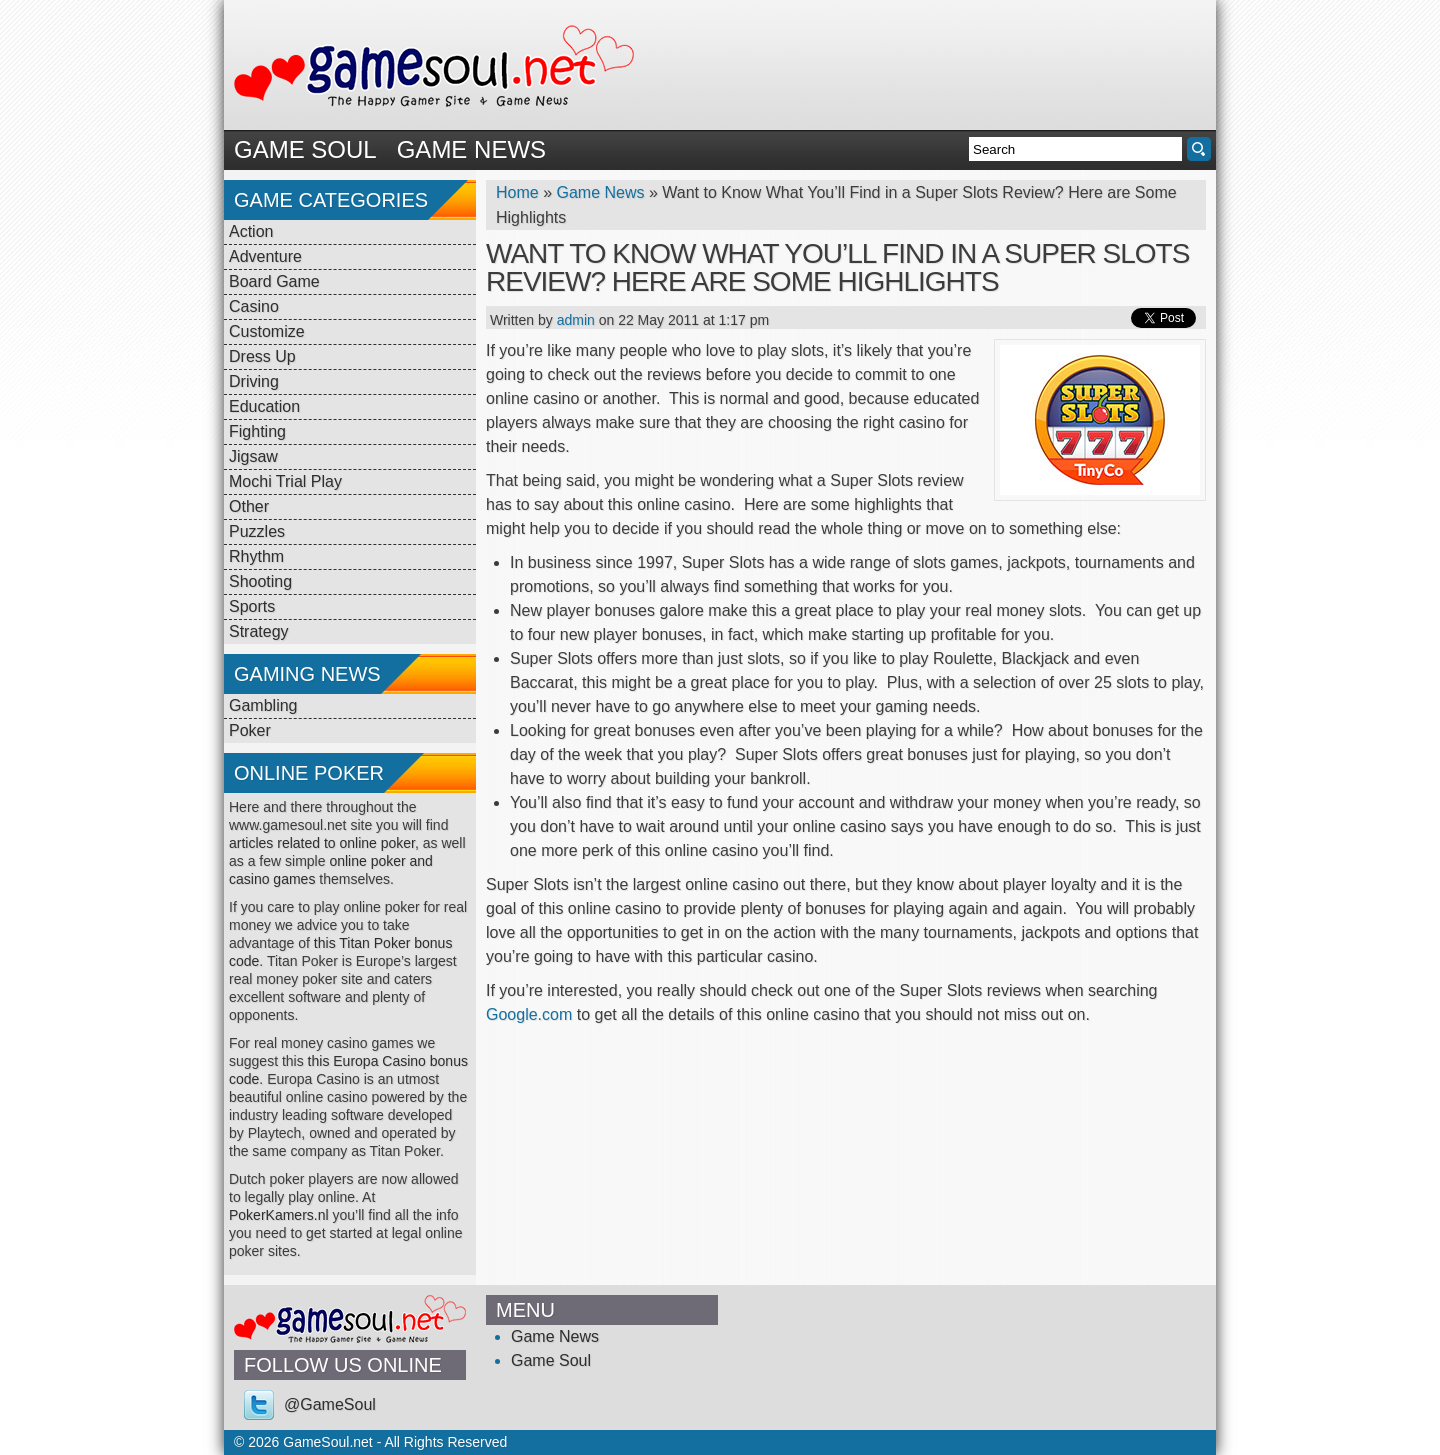  What do you see at coordinates (576, 320) in the screenshot?
I see `admin` at bounding box center [576, 320].